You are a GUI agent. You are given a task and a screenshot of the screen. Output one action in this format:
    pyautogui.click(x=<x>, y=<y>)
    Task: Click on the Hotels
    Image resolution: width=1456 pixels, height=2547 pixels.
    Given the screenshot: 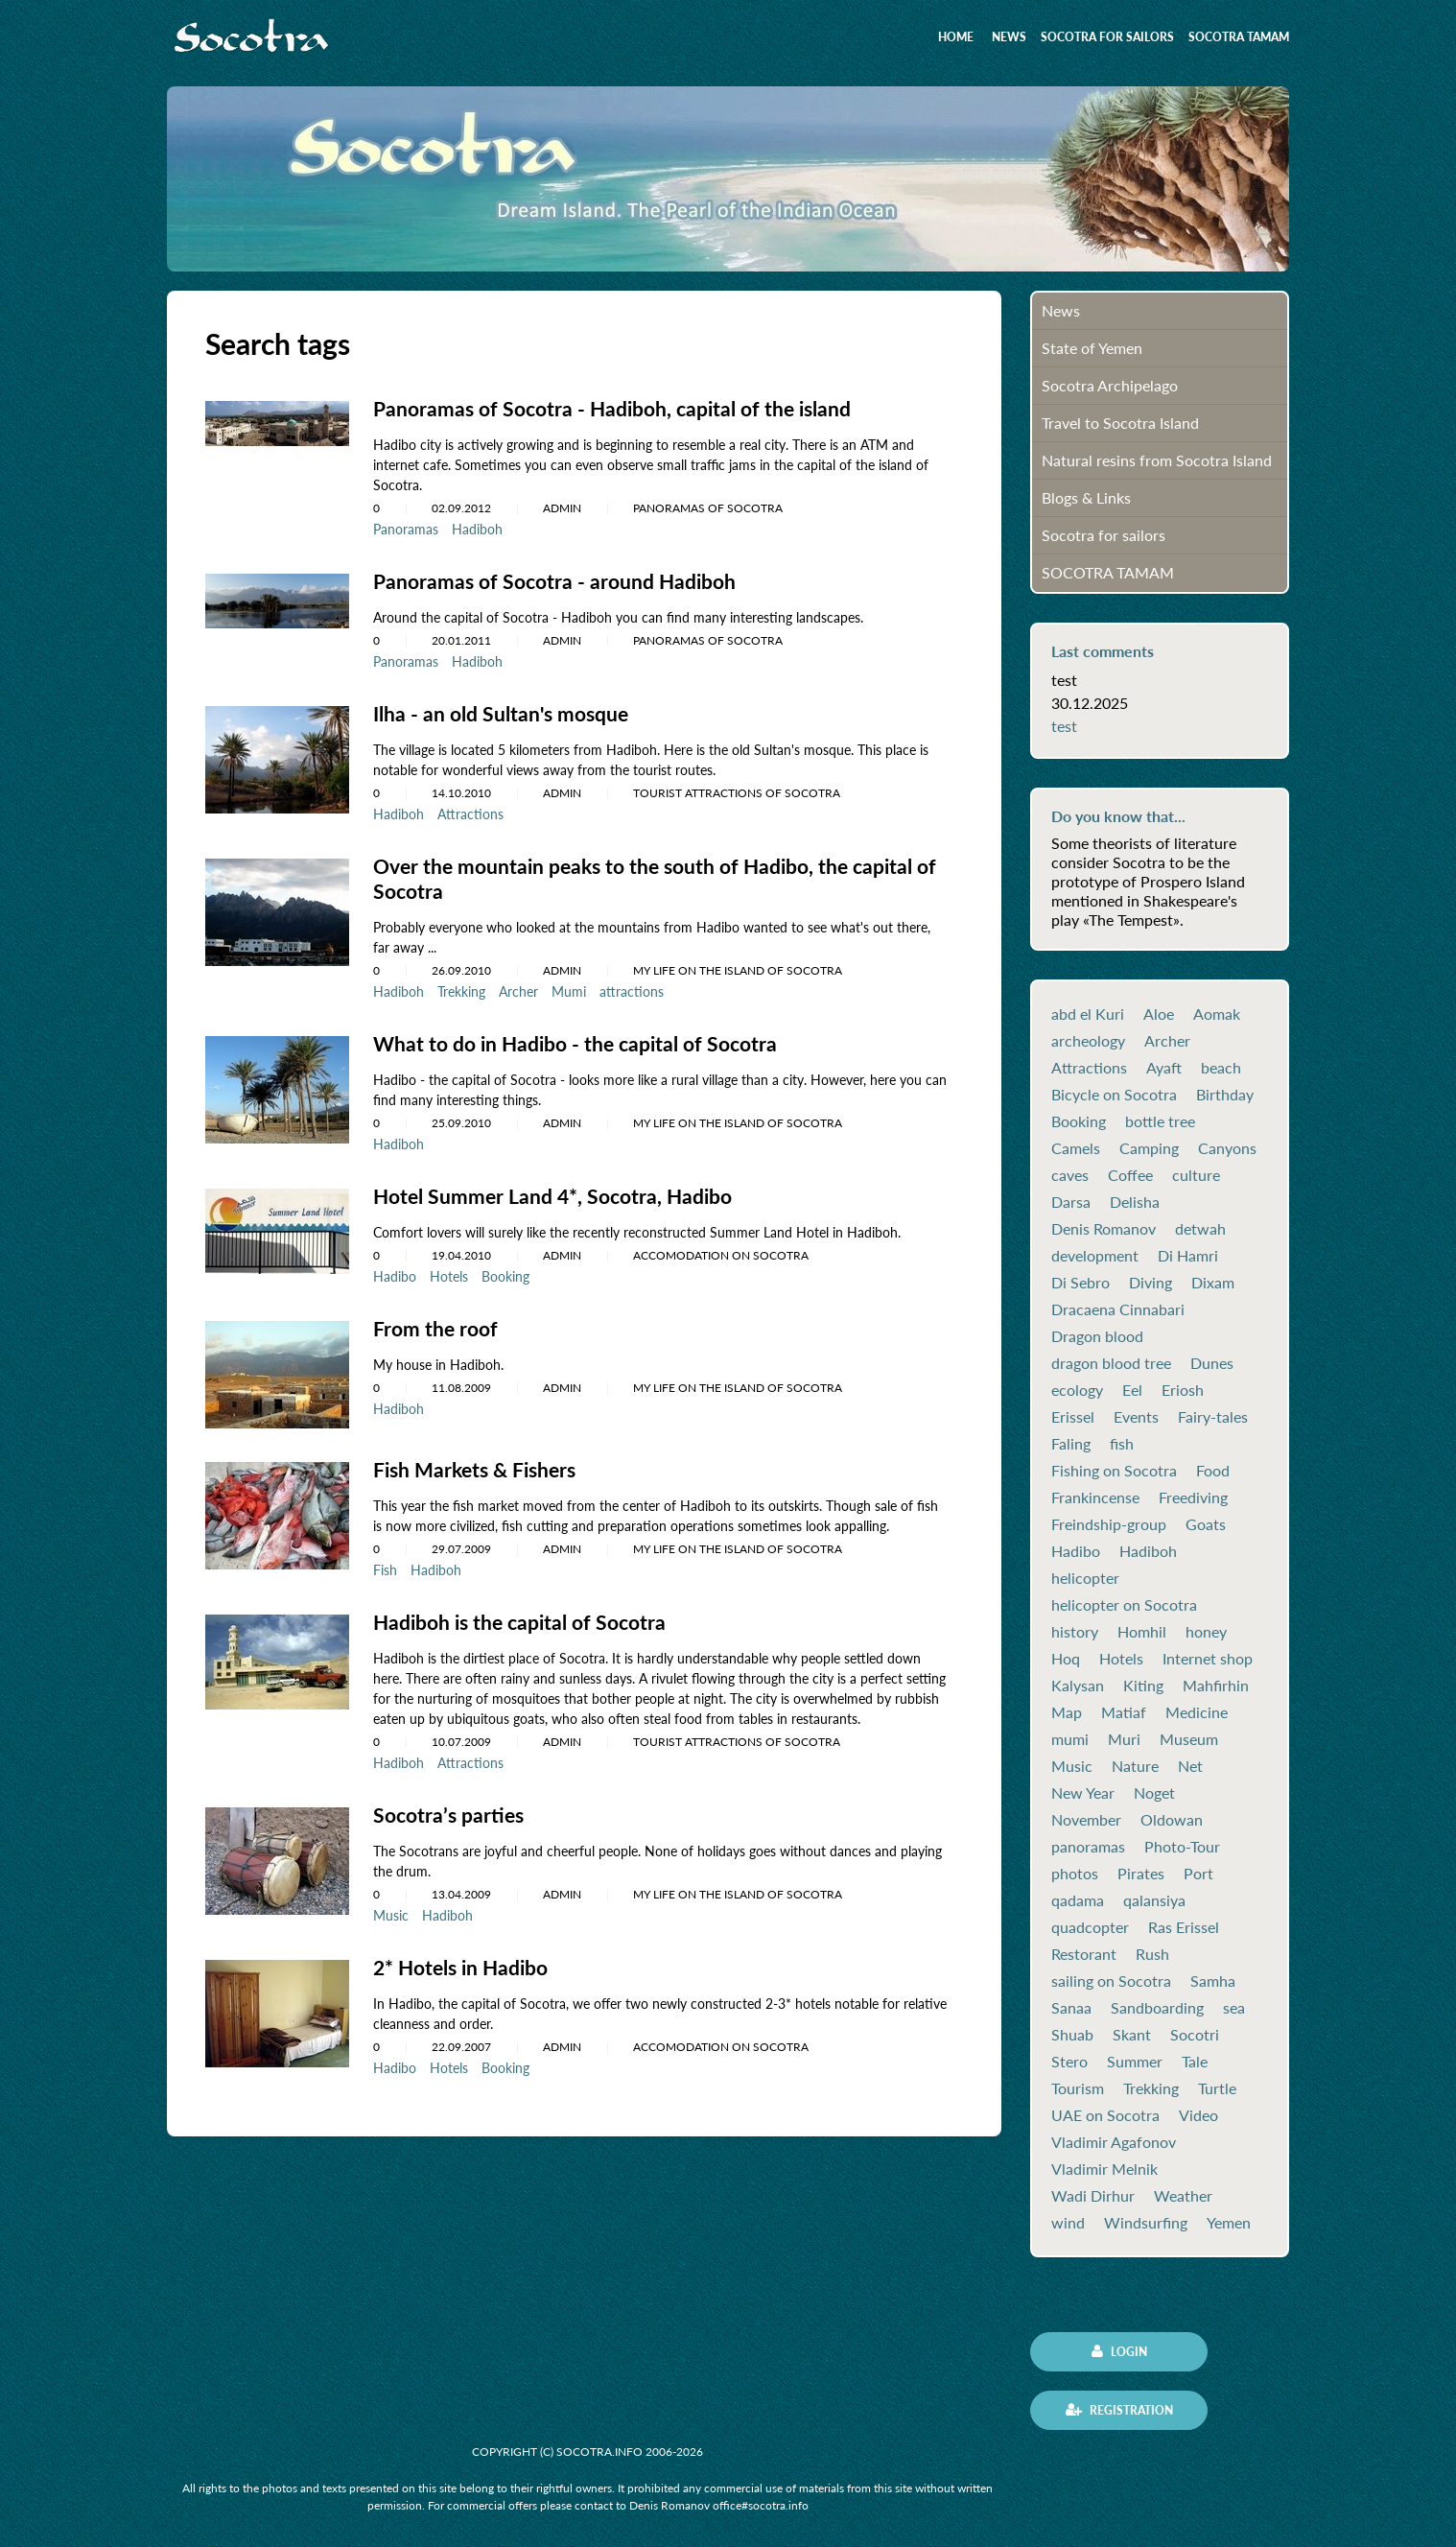 What is the action you would take?
    pyautogui.click(x=449, y=1270)
    